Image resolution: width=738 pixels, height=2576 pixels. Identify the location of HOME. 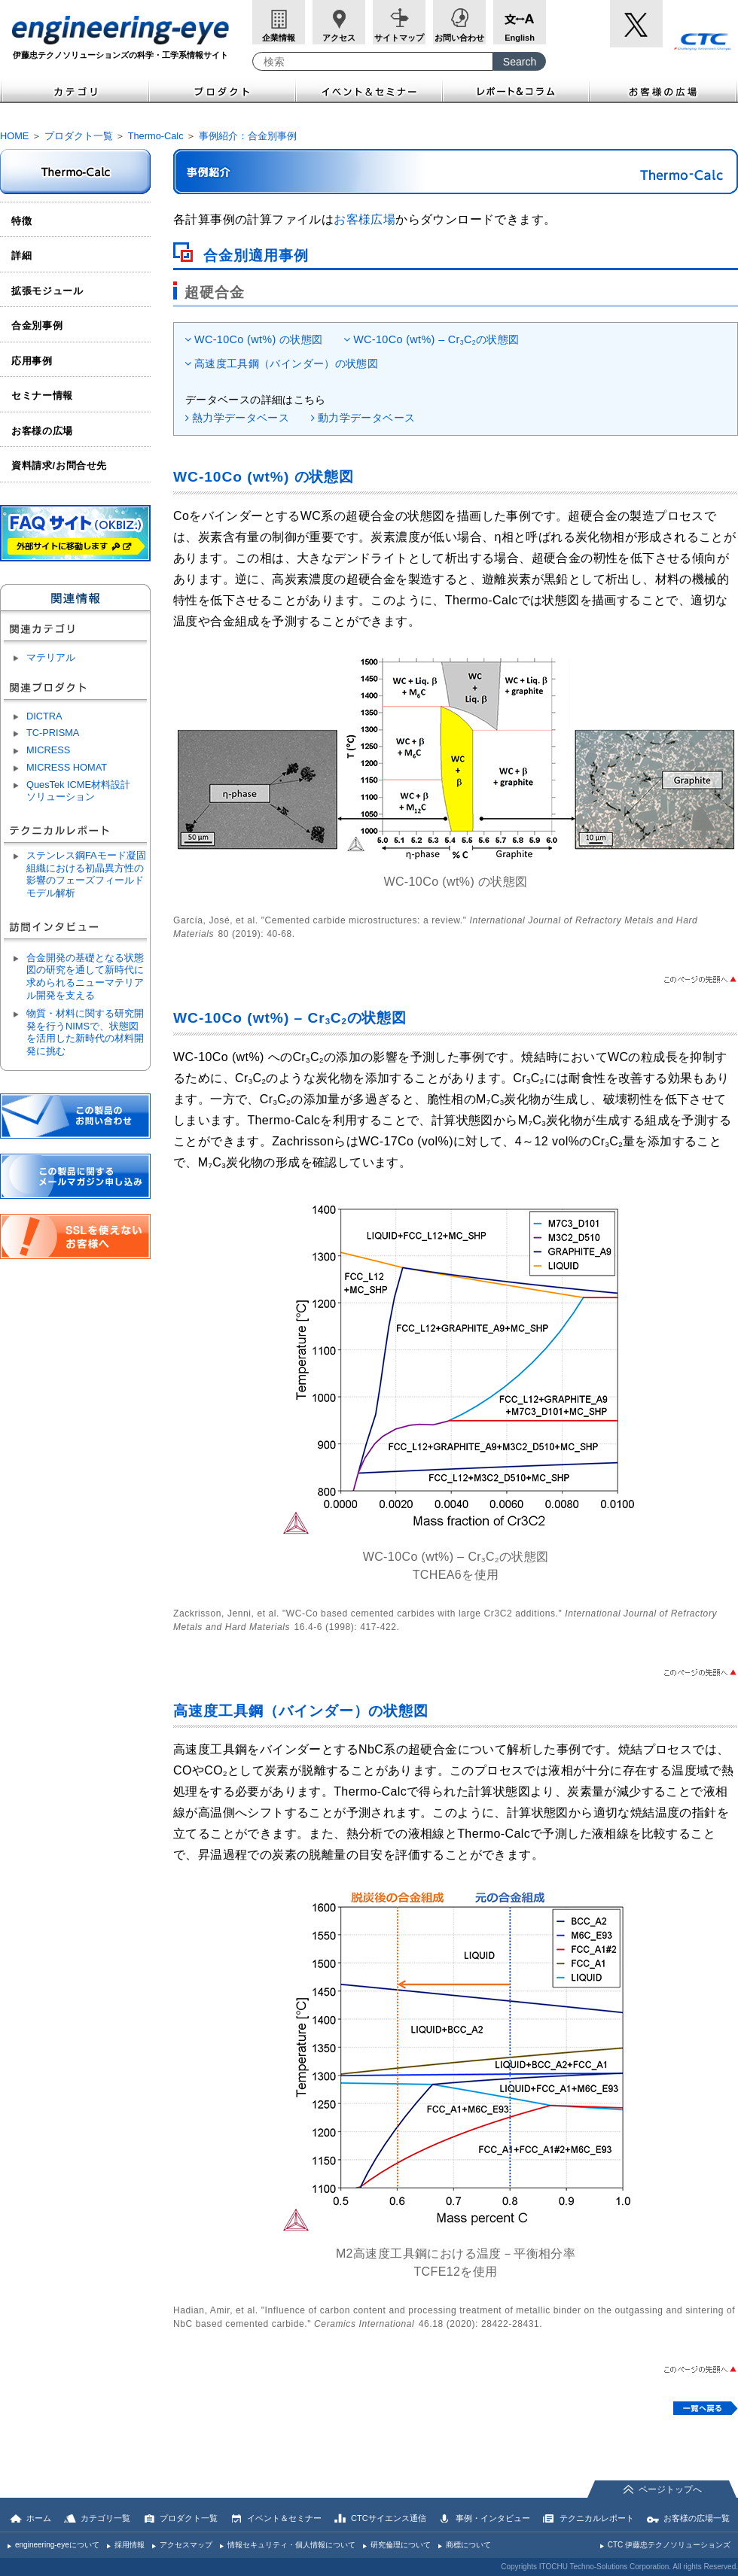
(14, 135).